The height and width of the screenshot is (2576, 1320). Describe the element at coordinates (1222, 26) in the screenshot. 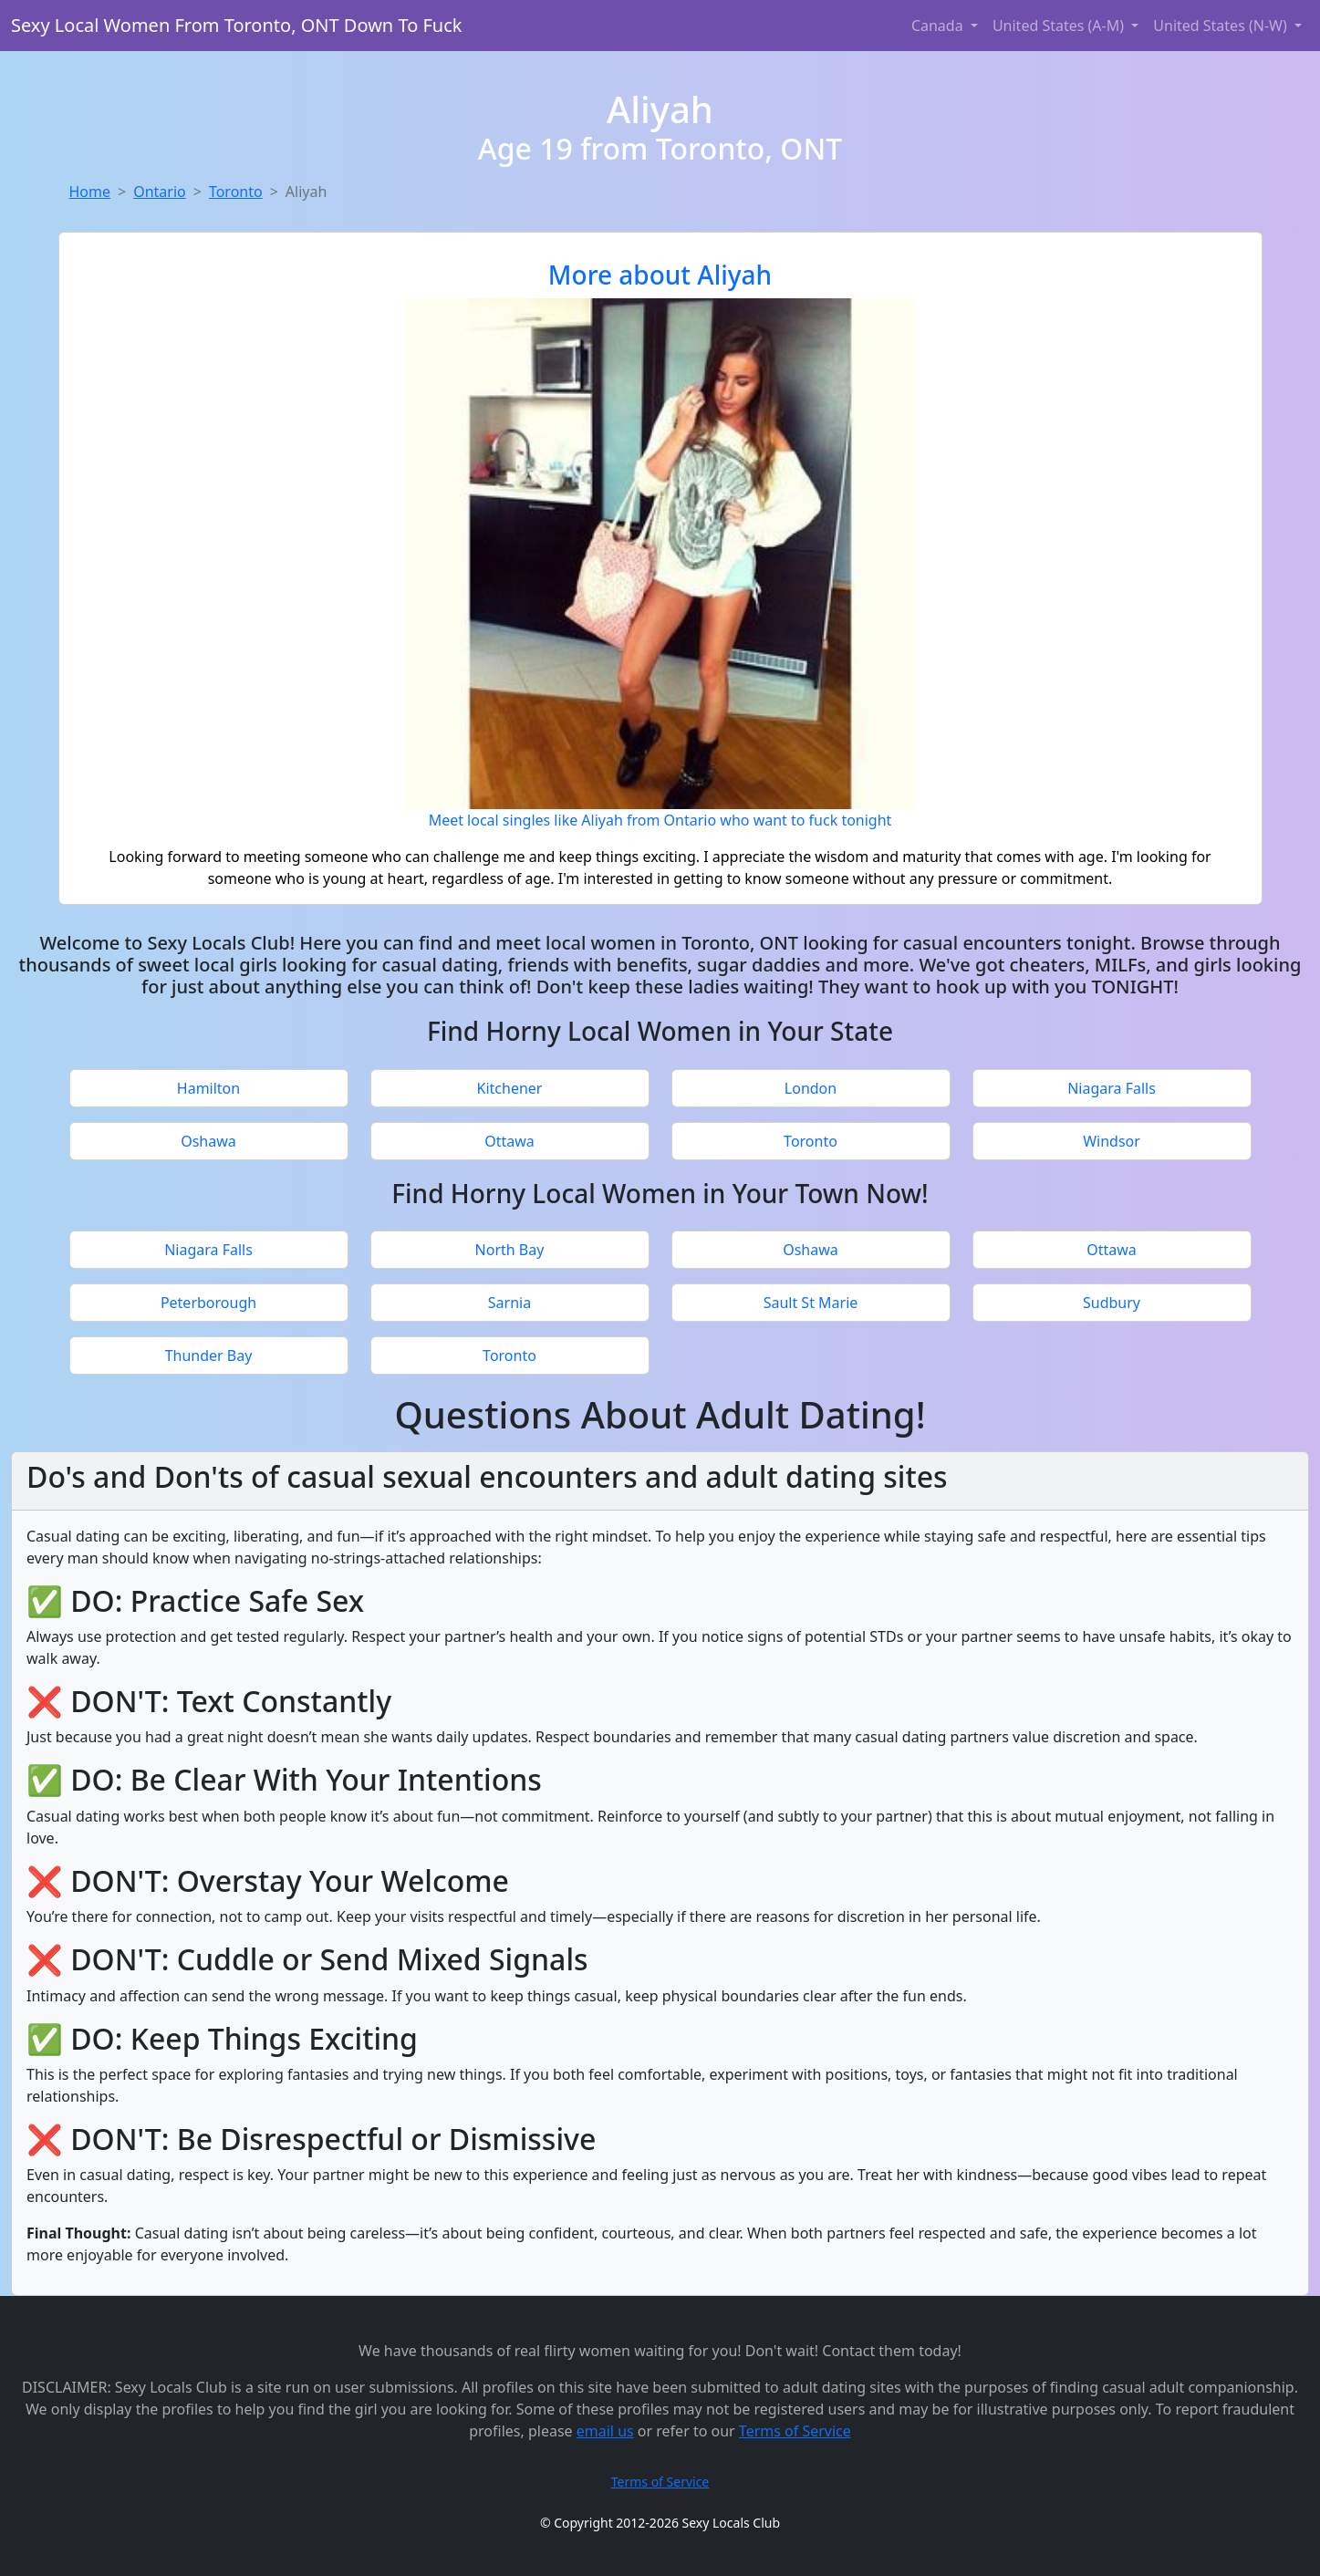

I see `United States (N-W) [button]` at that location.